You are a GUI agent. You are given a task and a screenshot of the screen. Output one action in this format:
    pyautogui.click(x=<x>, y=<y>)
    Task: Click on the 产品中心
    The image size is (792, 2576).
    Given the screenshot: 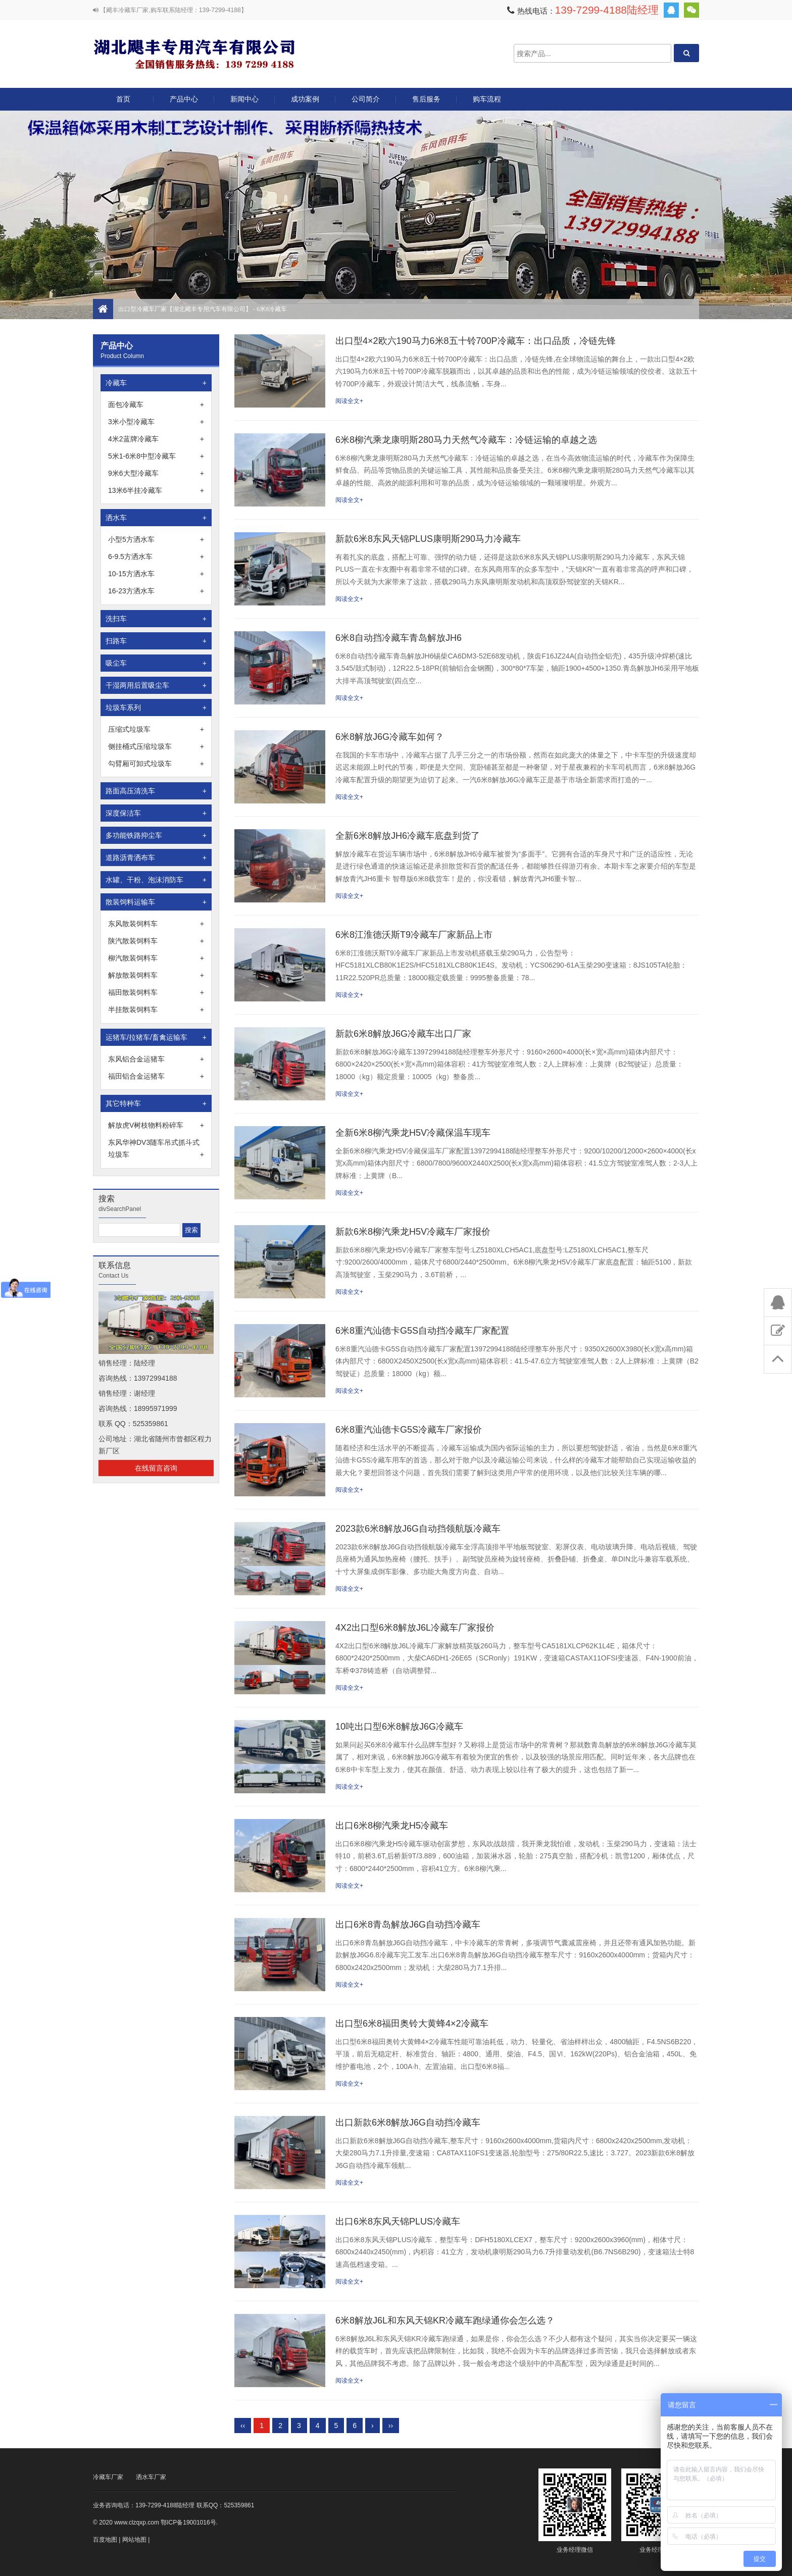 What is the action you would take?
    pyautogui.click(x=184, y=103)
    